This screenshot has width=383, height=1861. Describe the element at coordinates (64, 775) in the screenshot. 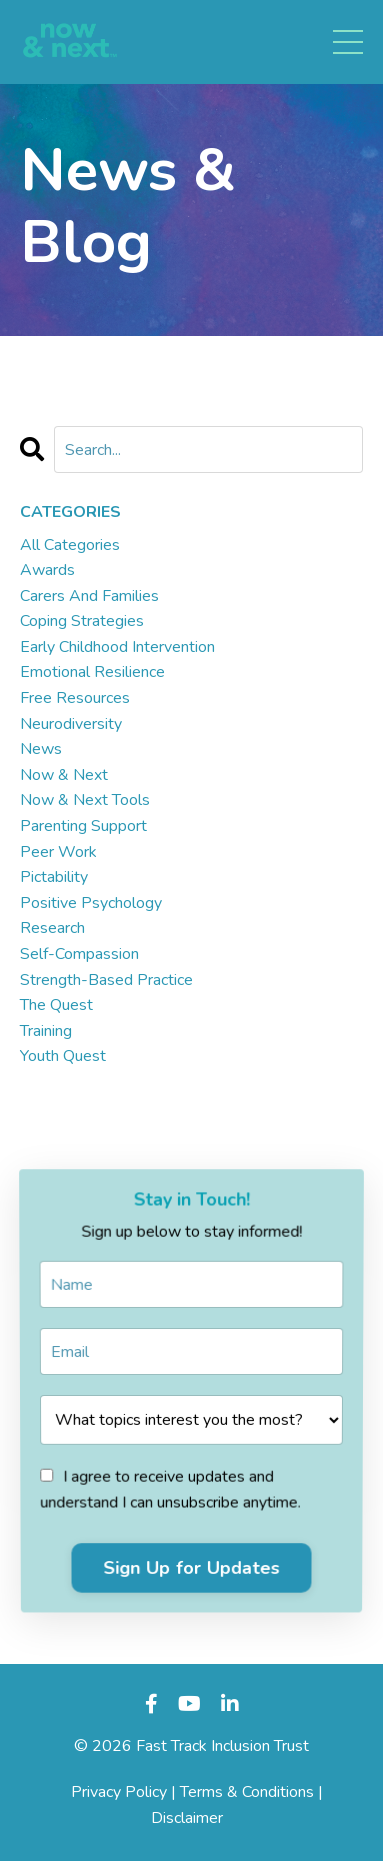

I see `now & next` at that location.